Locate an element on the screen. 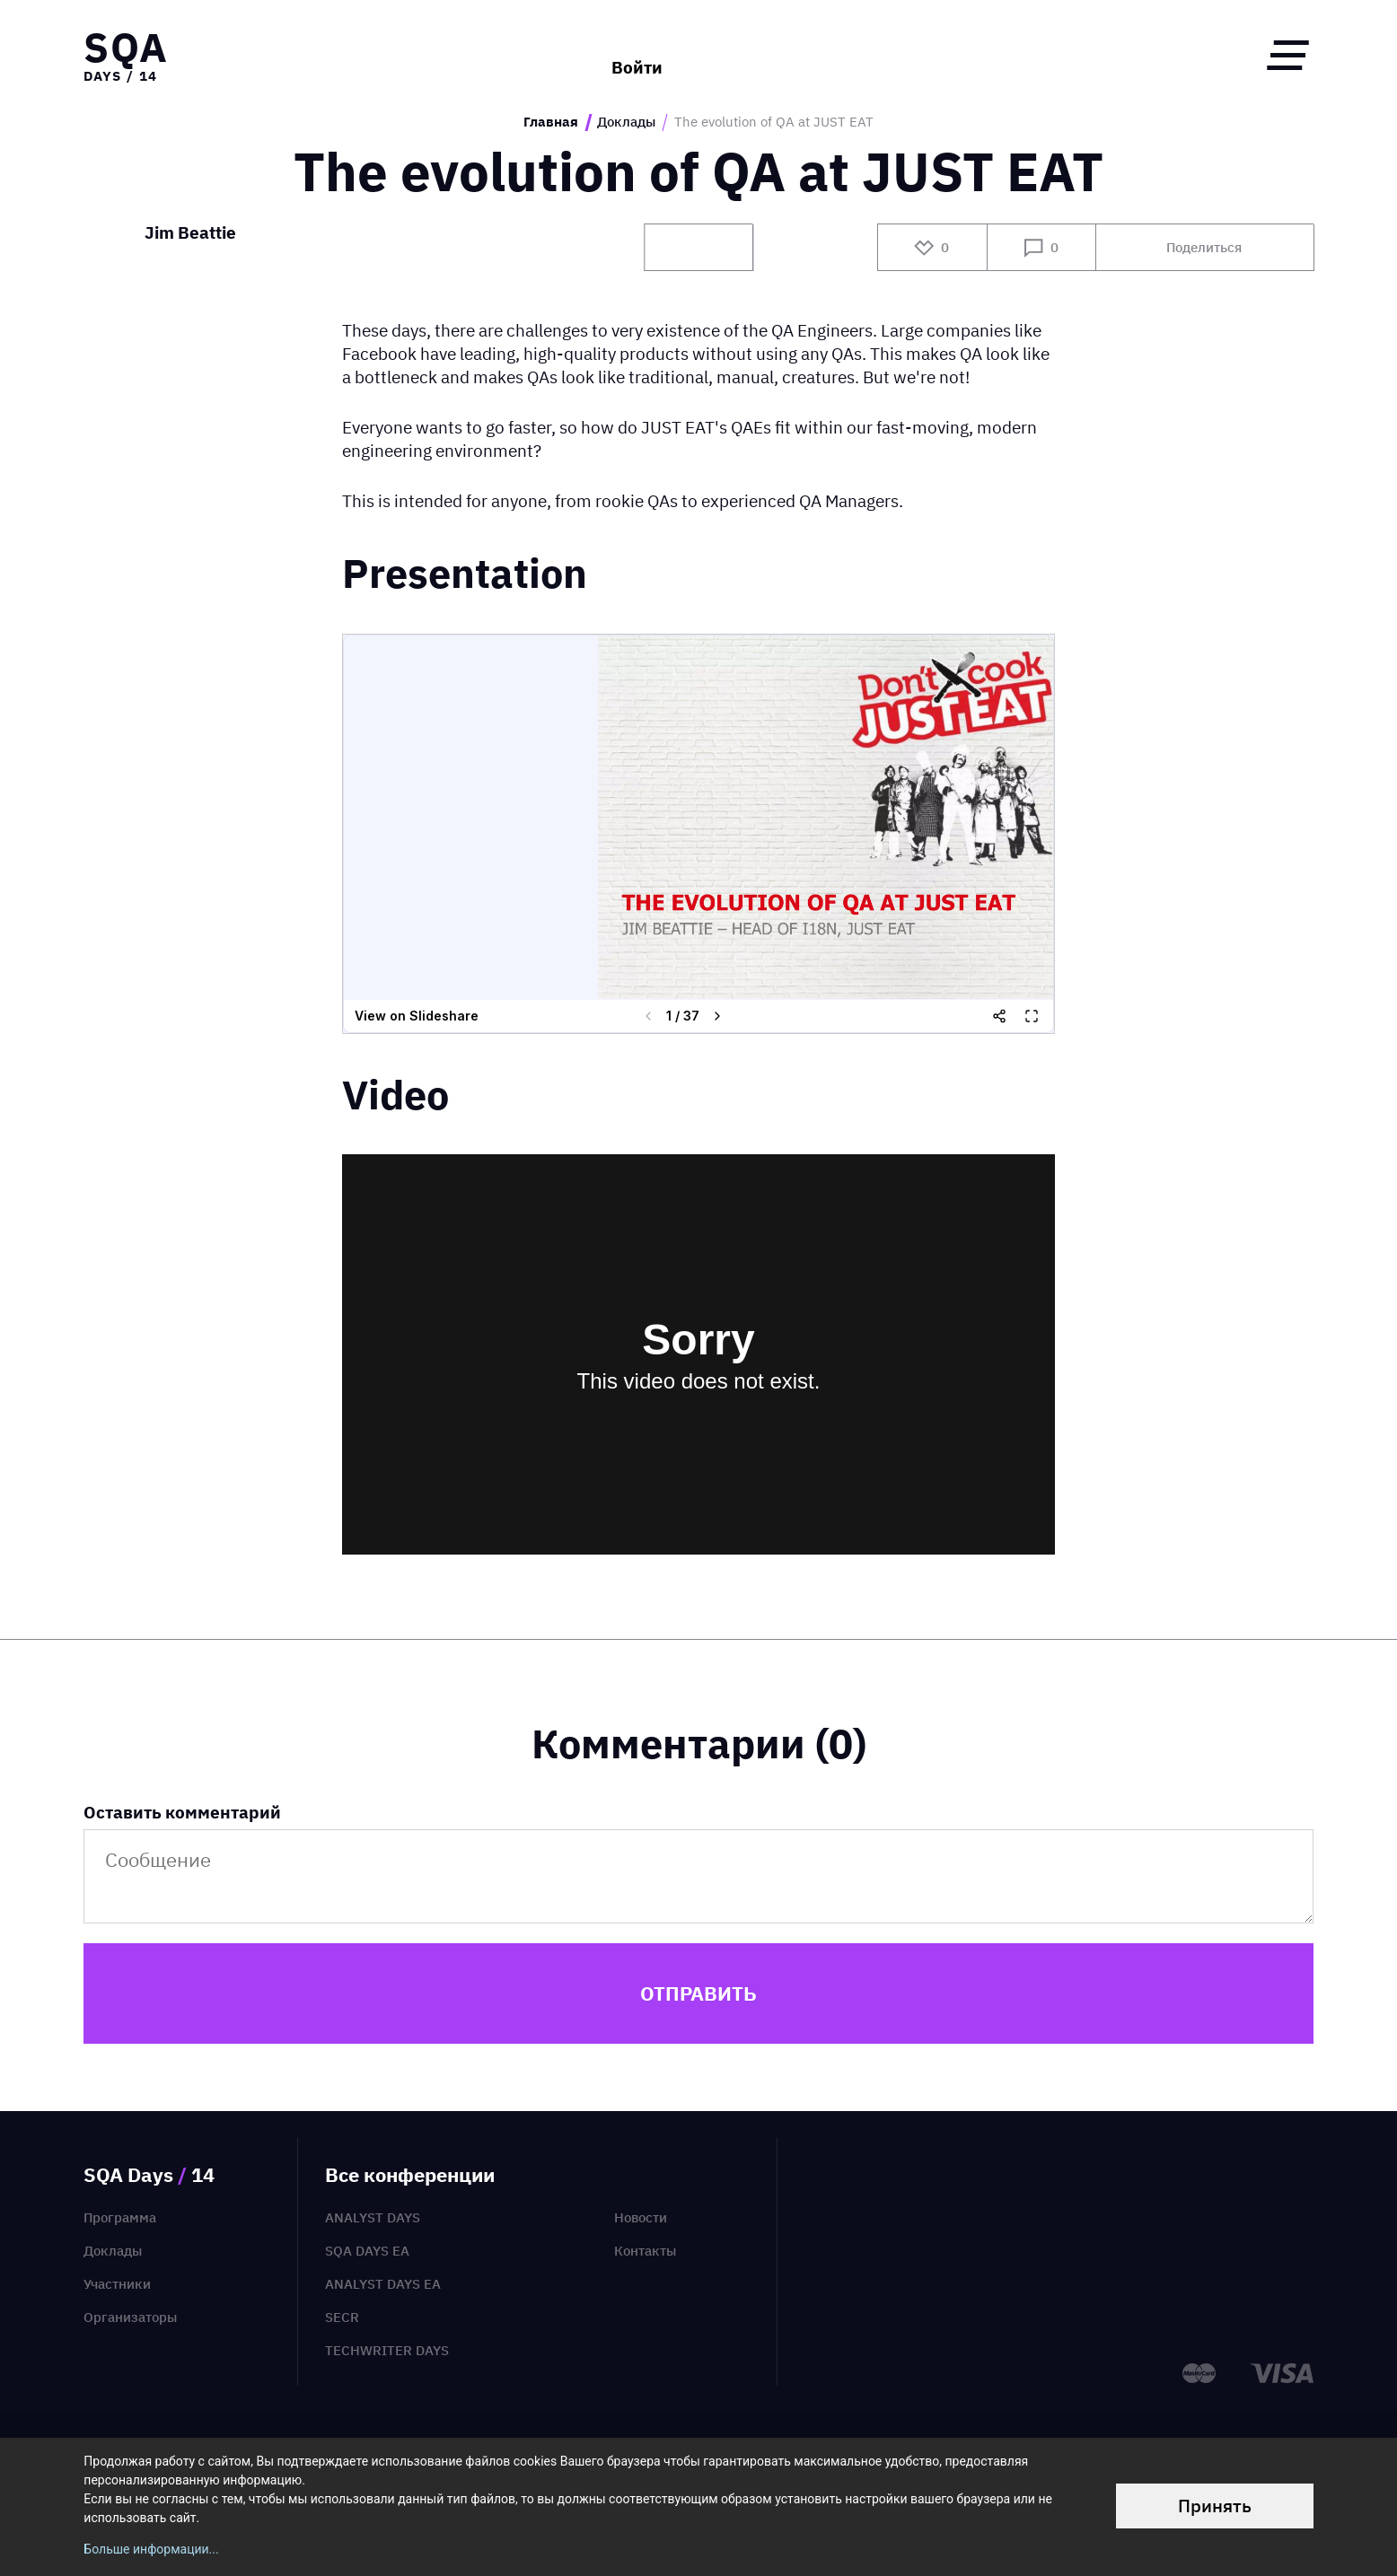 Image resolution: width=1397 pixels, height=2576 pixels. Контакты is located at coordinates (645, 2250).